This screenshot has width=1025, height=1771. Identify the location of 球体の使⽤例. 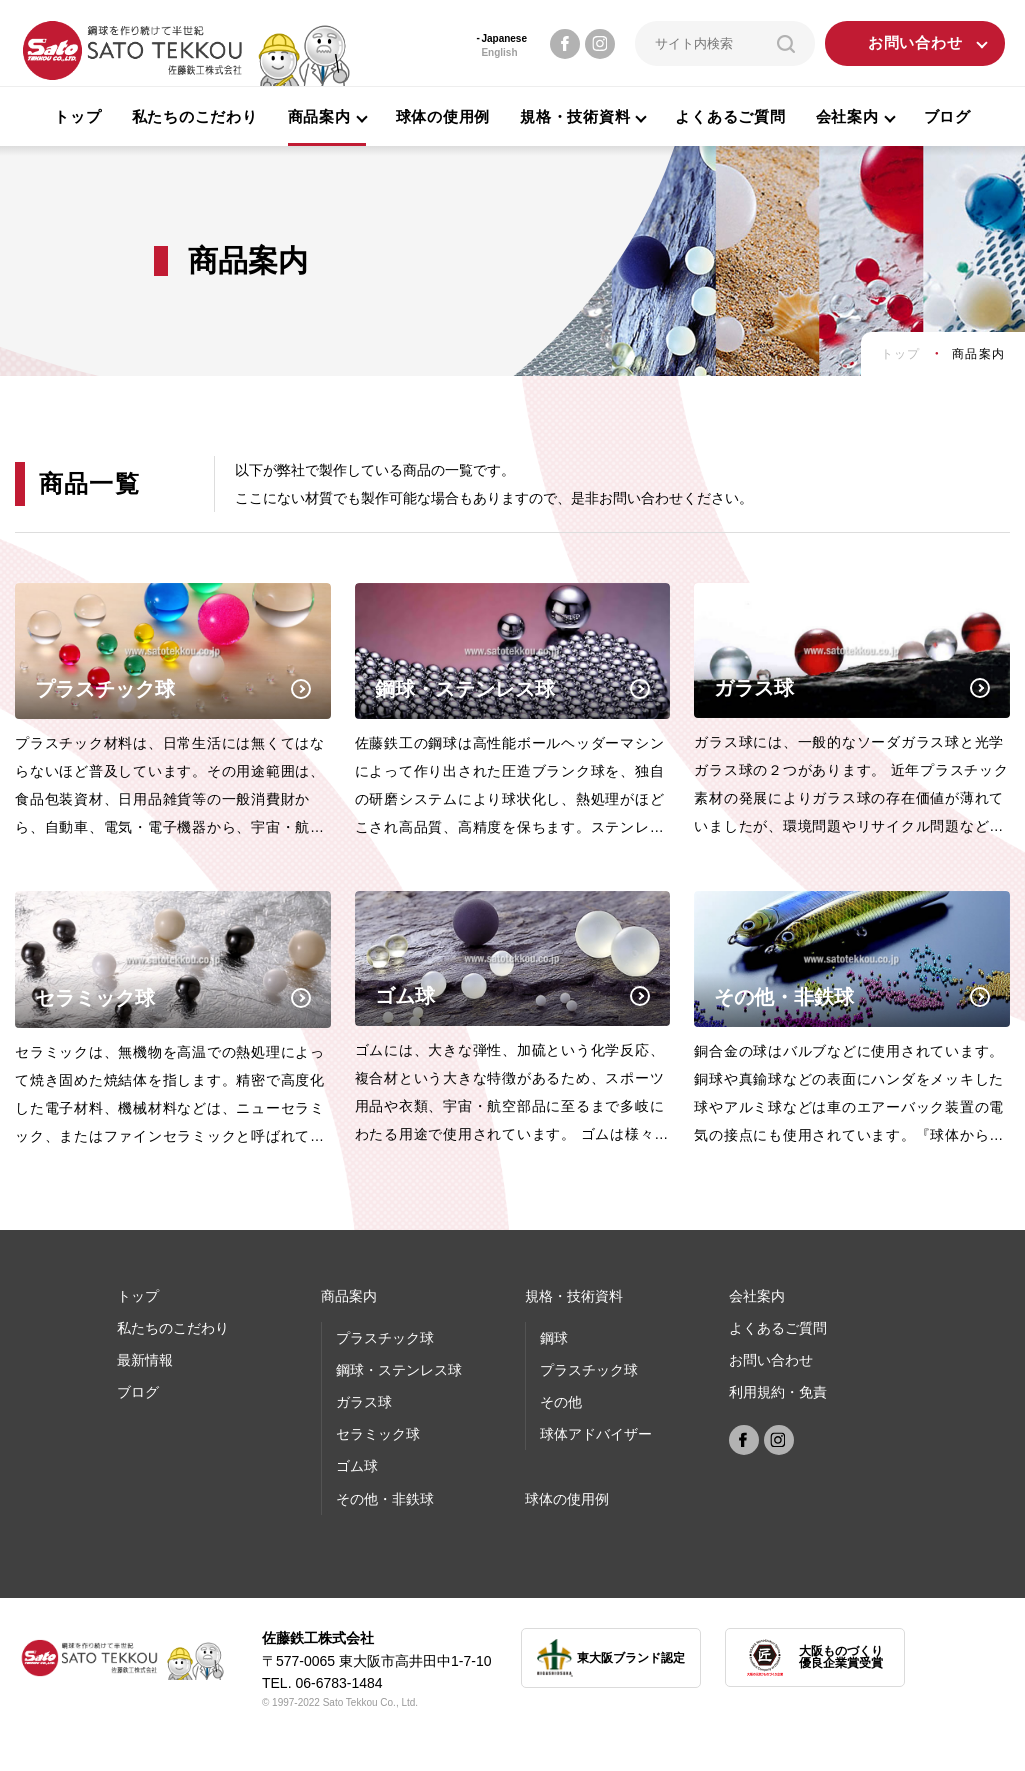
(567, 1499).